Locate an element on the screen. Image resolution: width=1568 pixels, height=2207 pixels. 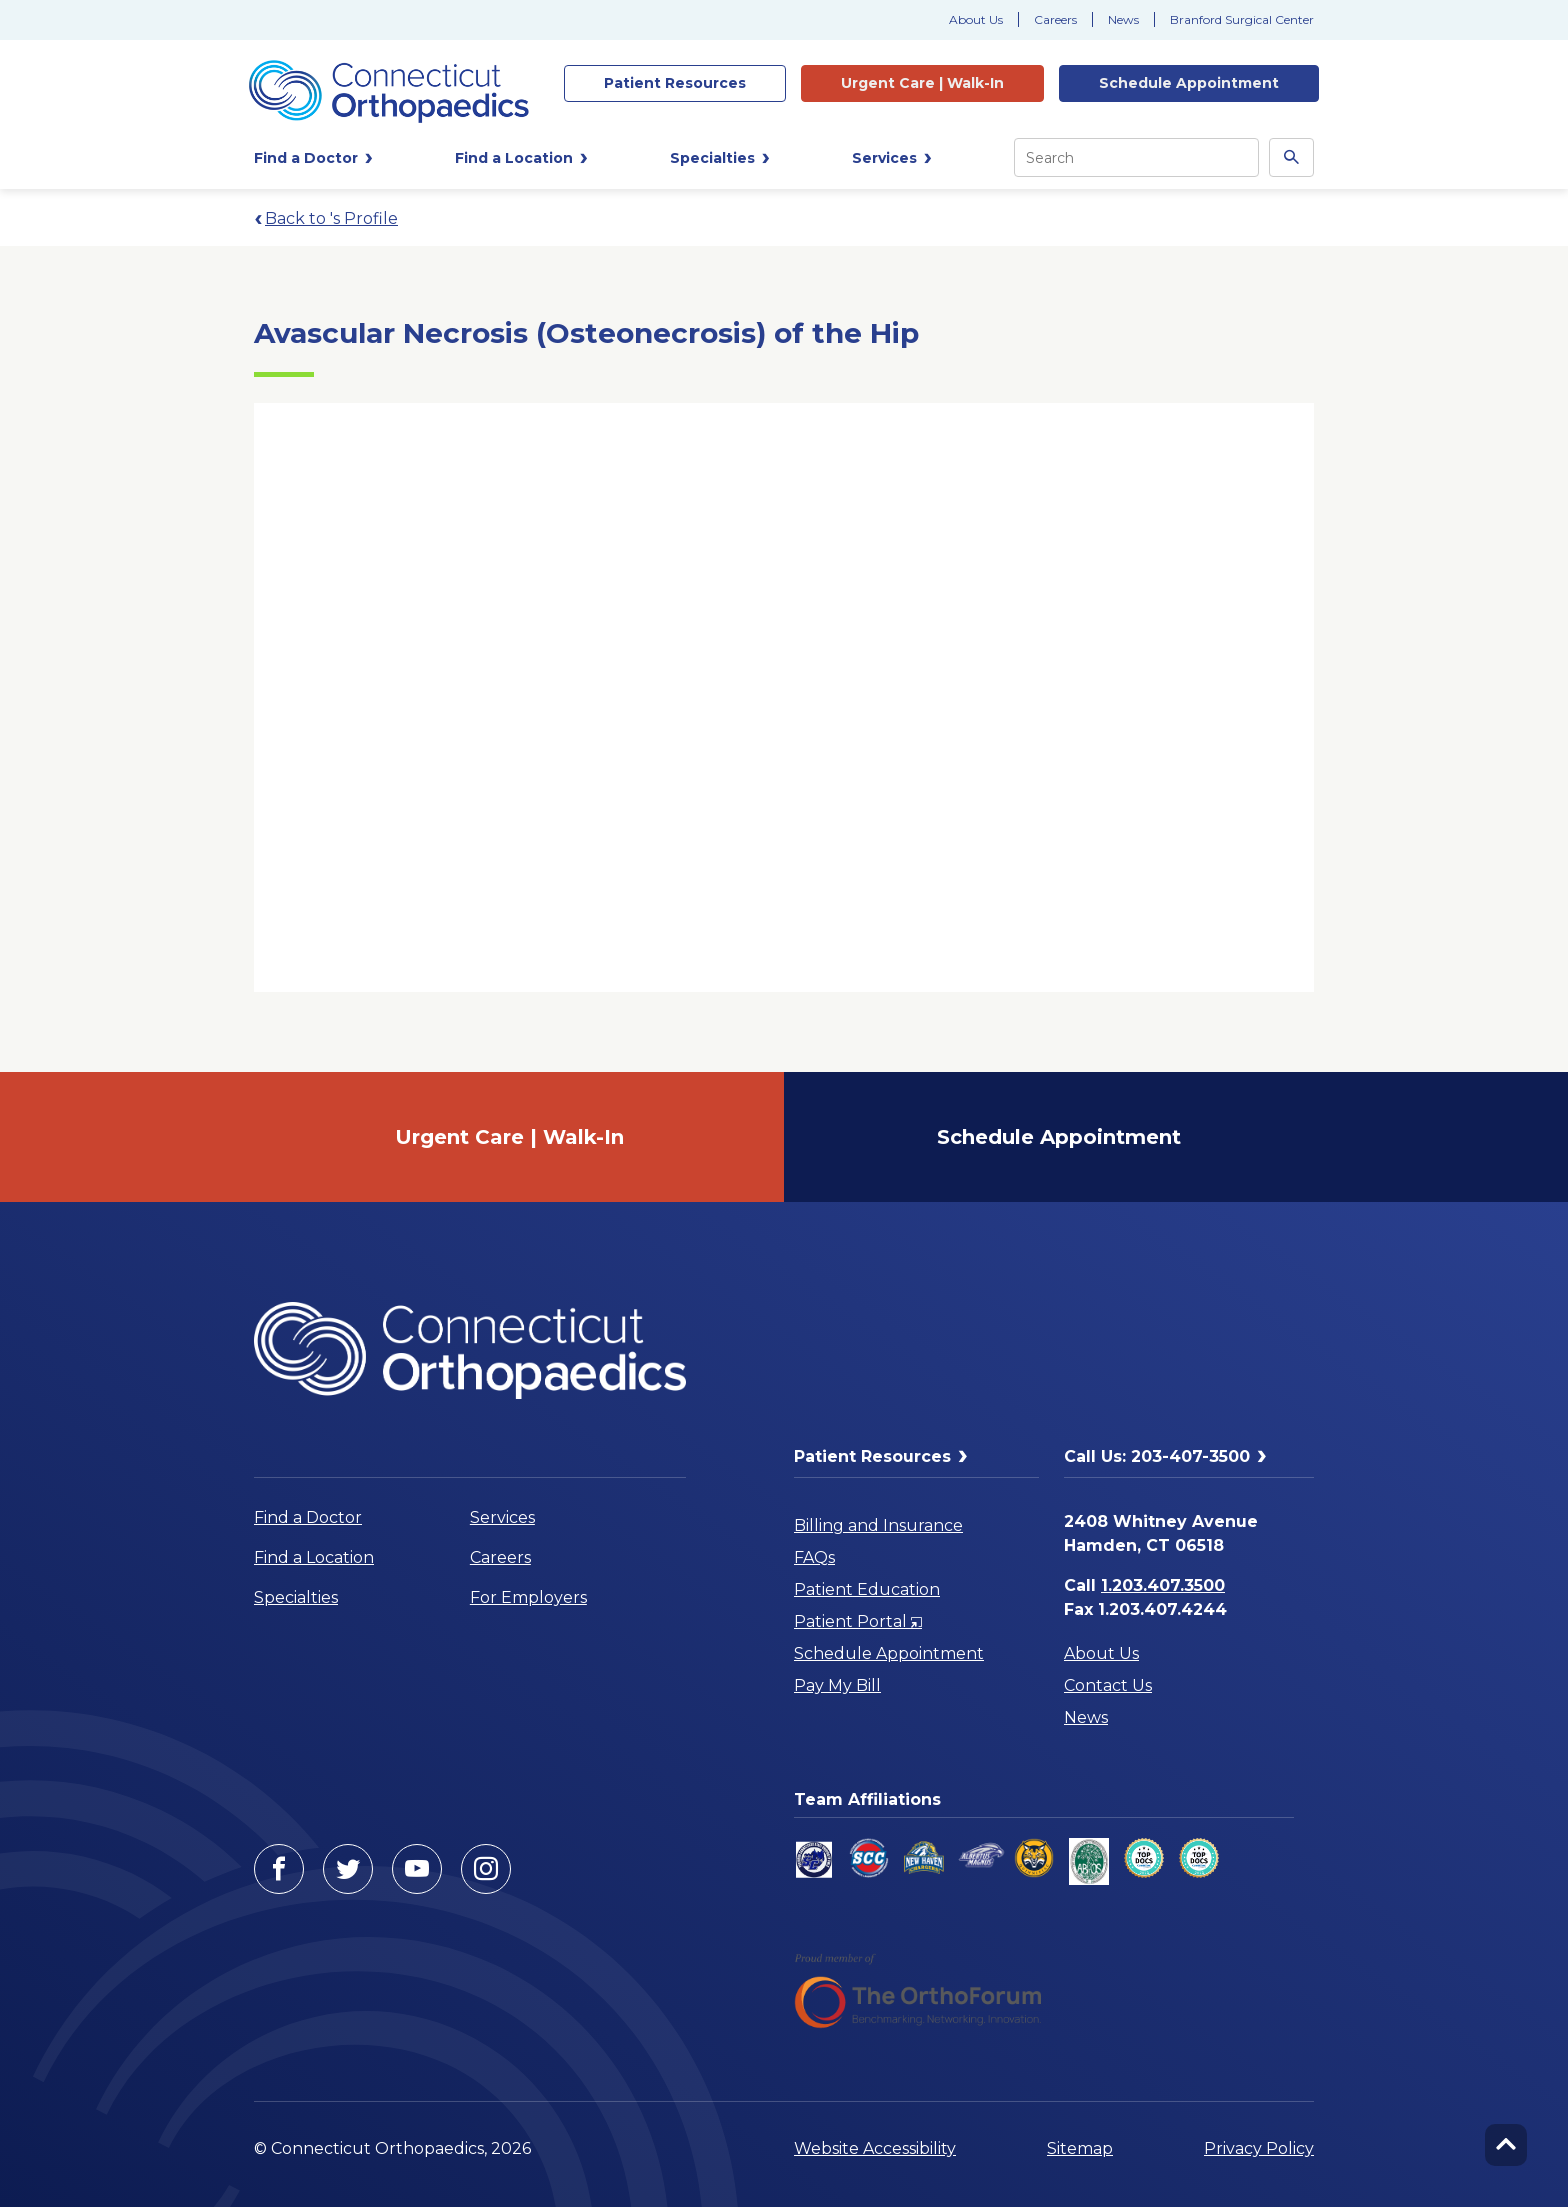
Contact Us is located at coordinates (1108, 1685).